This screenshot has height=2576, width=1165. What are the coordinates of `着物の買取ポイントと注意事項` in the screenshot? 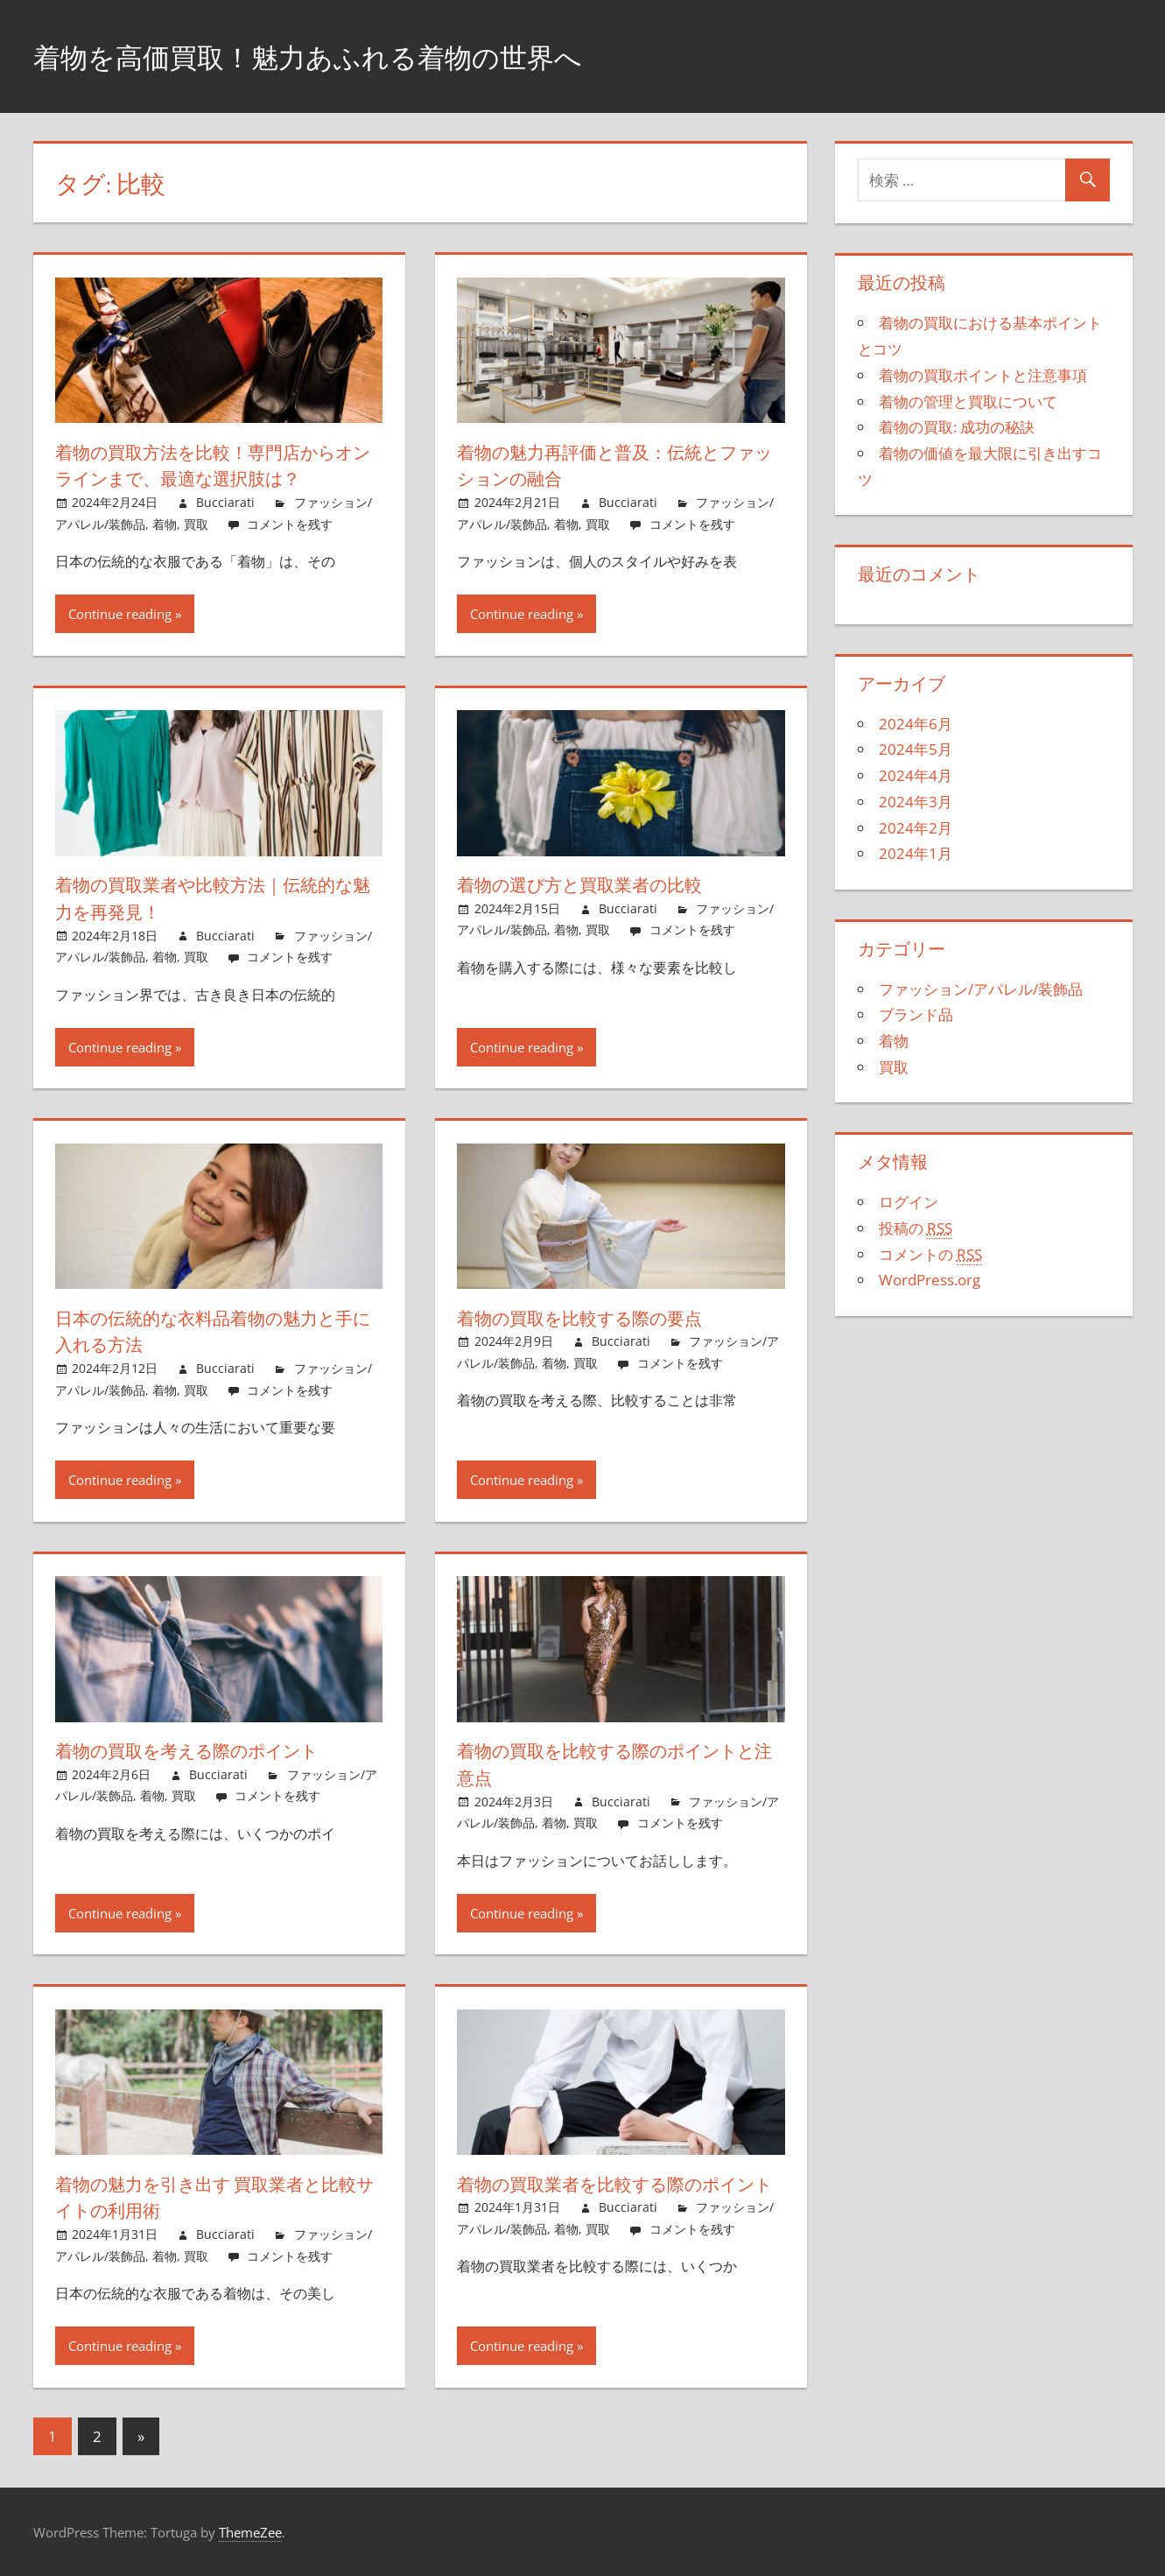 It's located at (983, 375).